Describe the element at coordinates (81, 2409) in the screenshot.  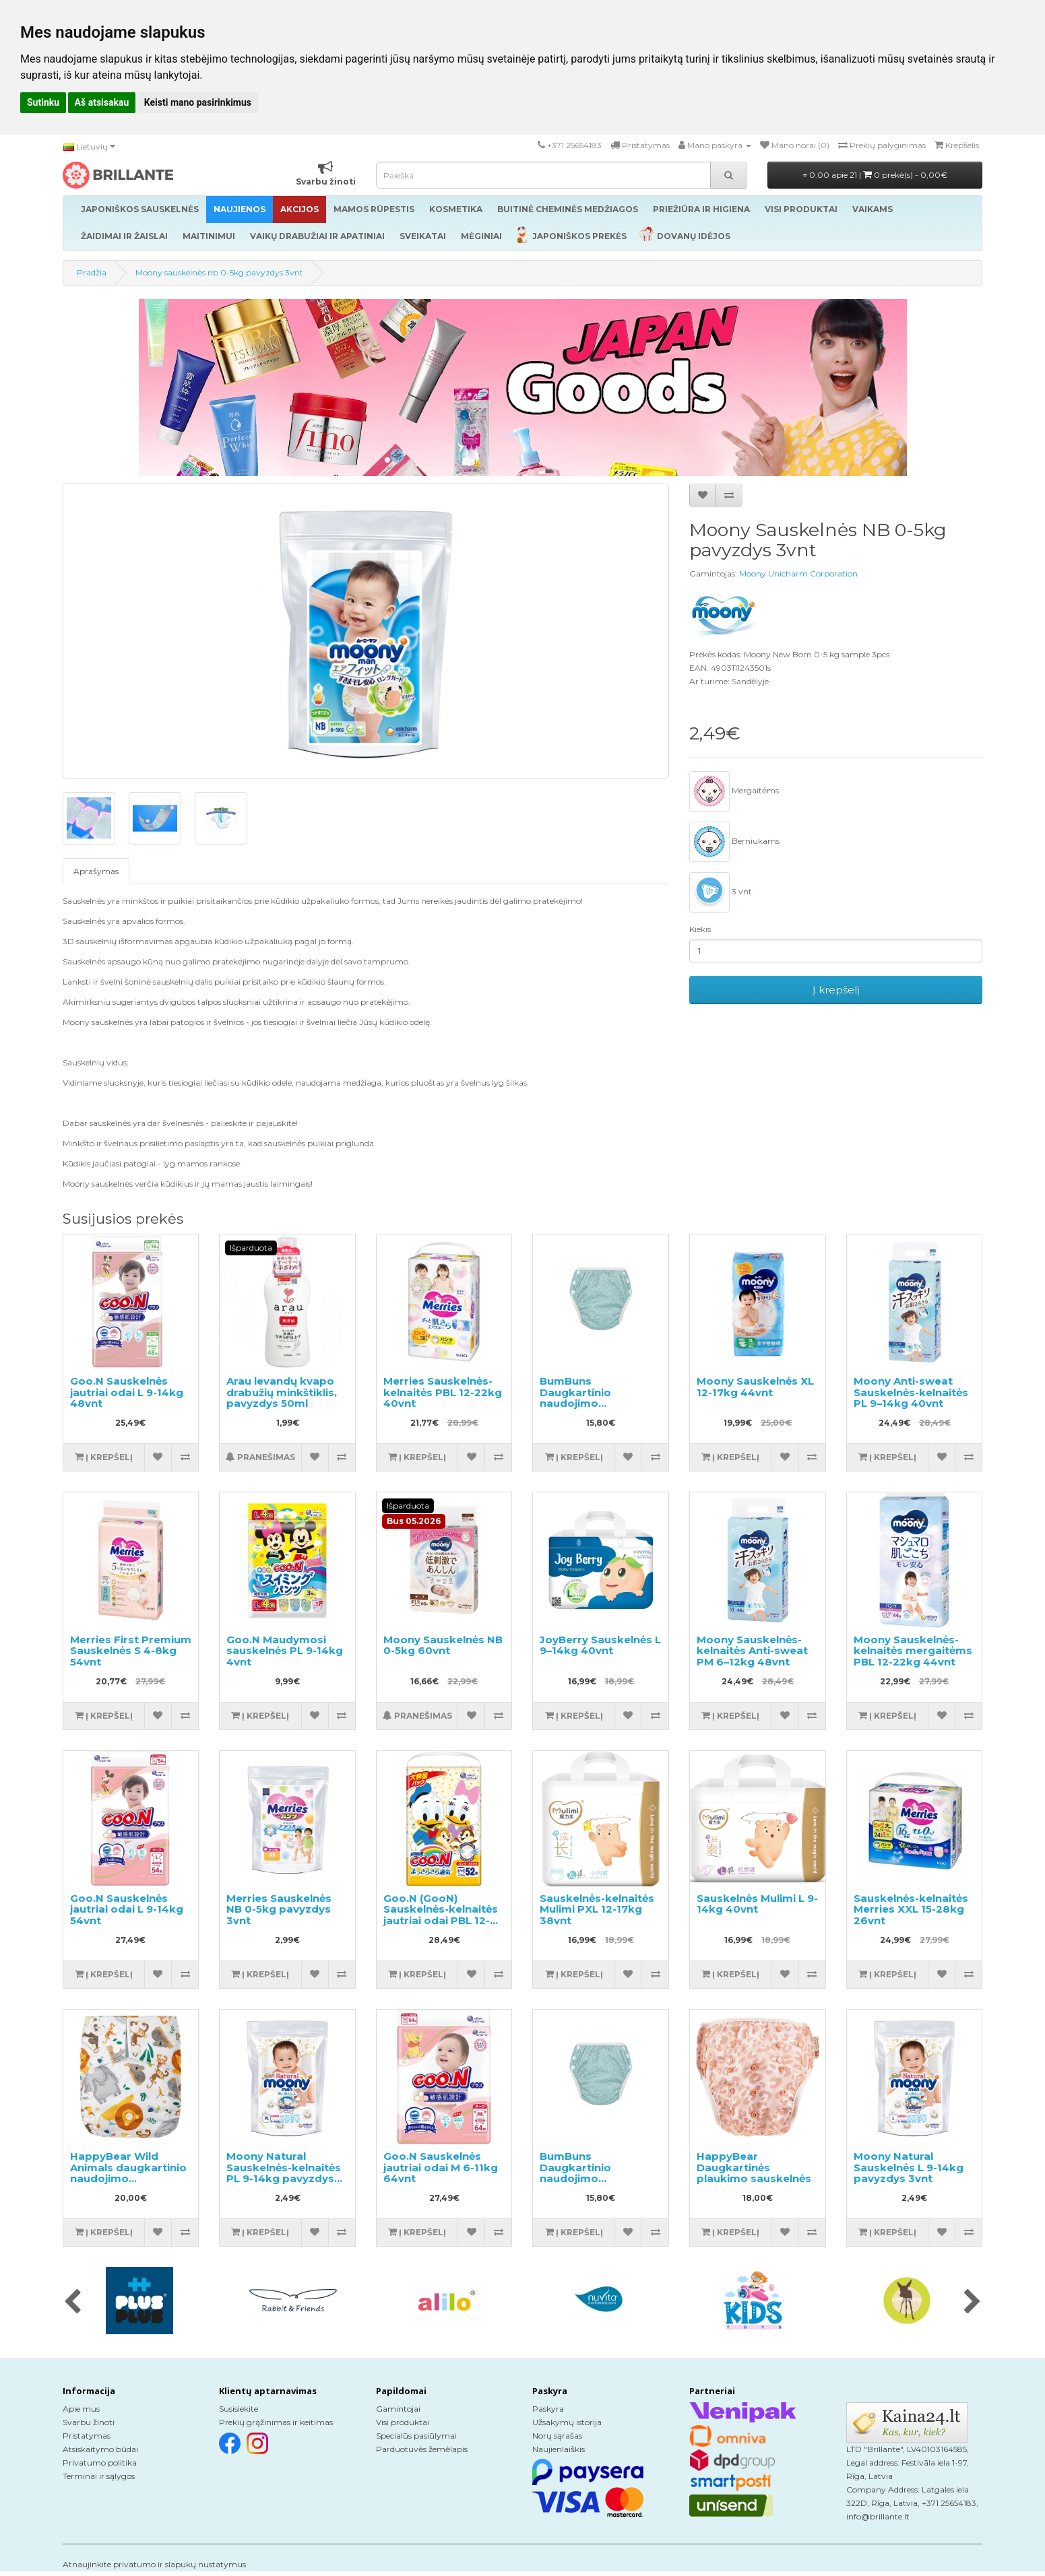
I see `Apie mus` at that location.